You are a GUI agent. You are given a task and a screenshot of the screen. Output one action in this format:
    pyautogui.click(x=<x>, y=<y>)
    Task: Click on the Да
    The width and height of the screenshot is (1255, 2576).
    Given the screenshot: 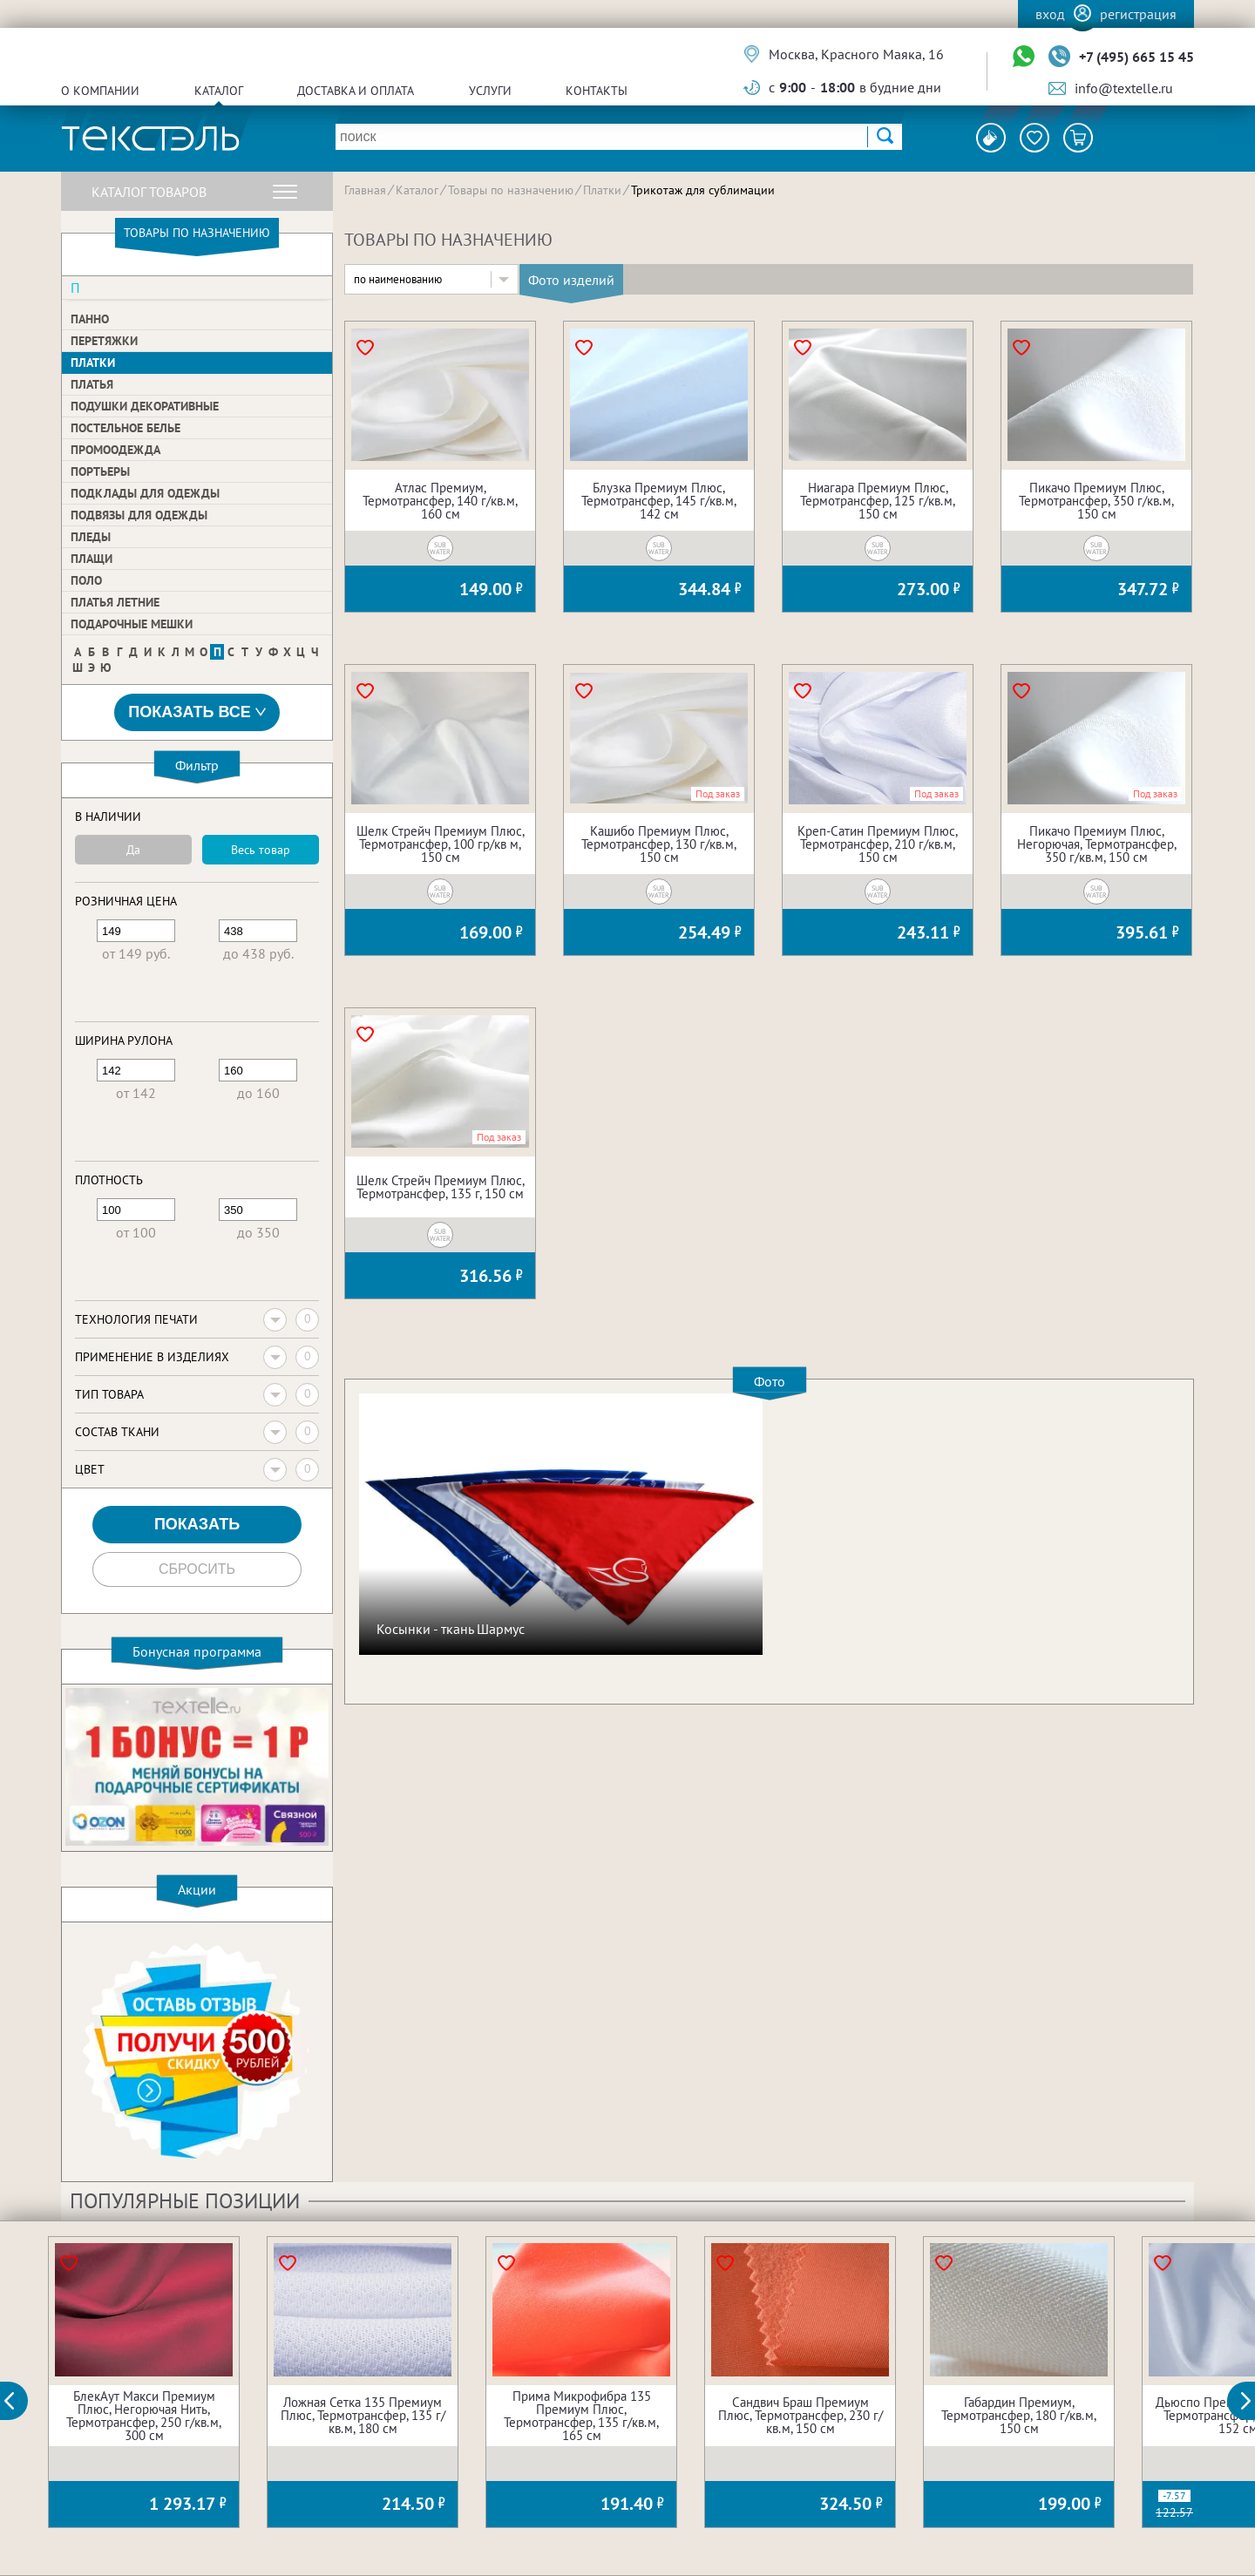 What is the action you would take?
    pyautogui.click(x=133, y=850)
    